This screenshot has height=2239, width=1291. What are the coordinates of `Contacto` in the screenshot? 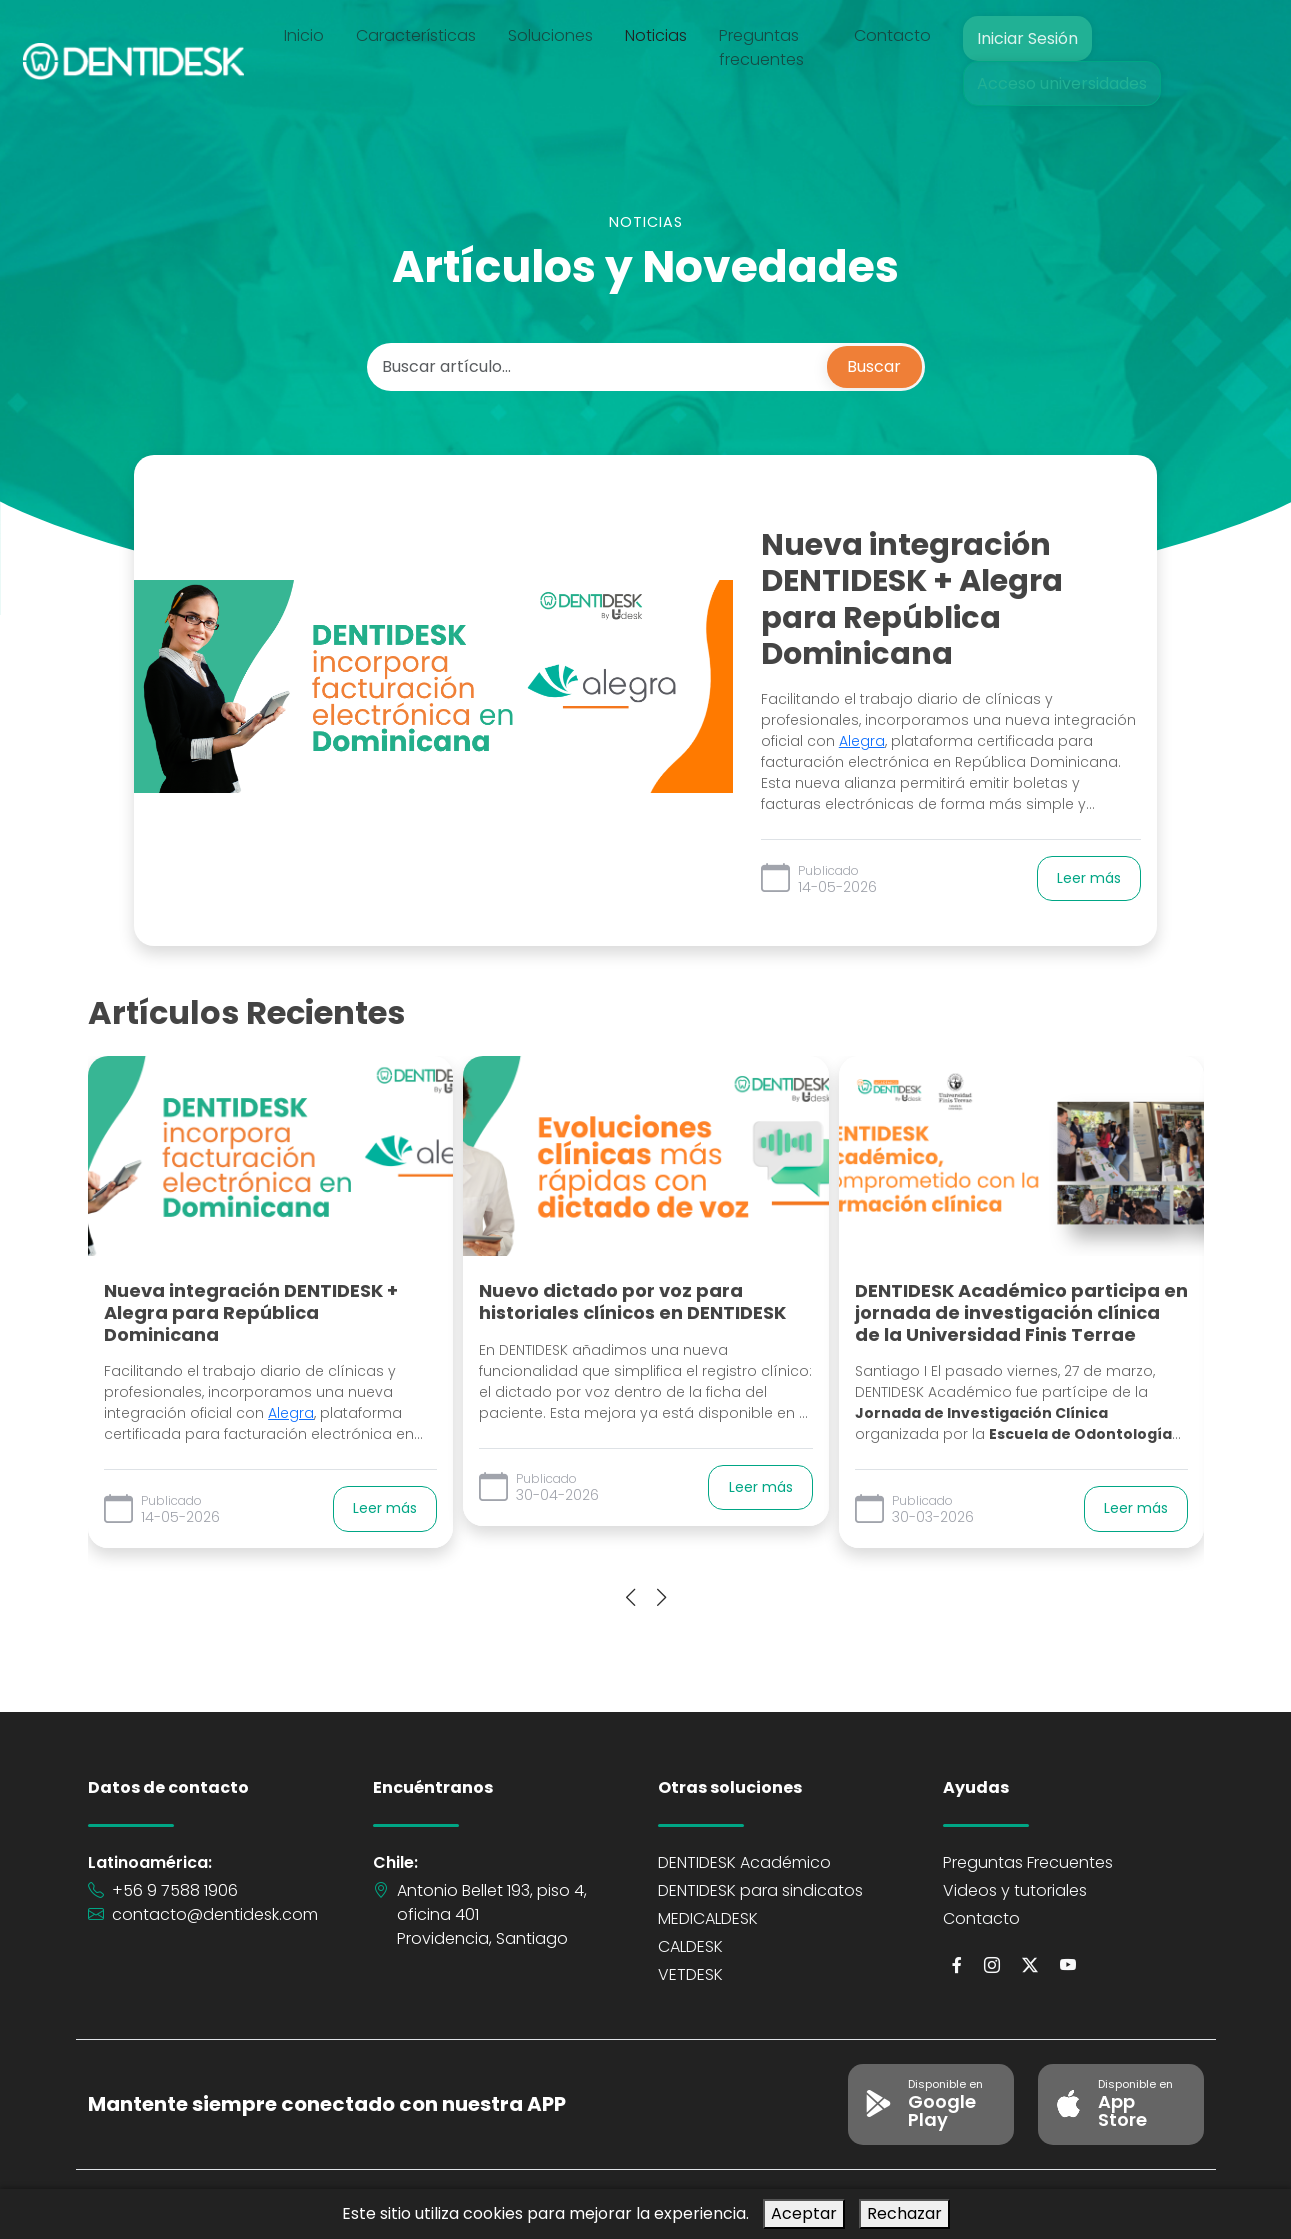 It's located at (892, 35).